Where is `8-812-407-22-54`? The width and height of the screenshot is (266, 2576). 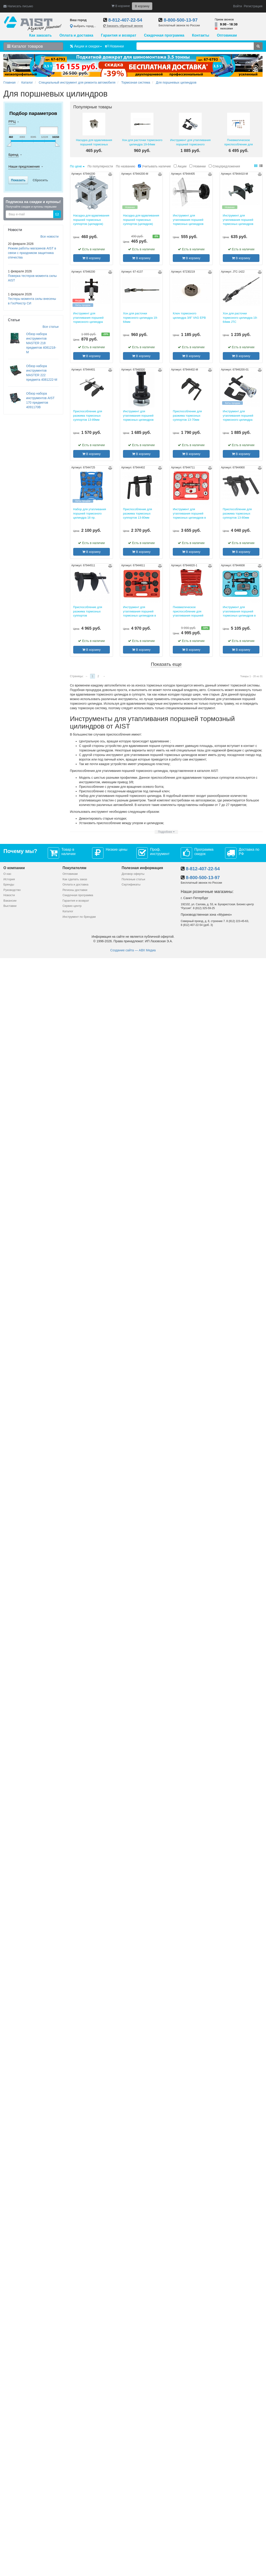
8-812-407-22-54 is located at coordinates (125, 19).